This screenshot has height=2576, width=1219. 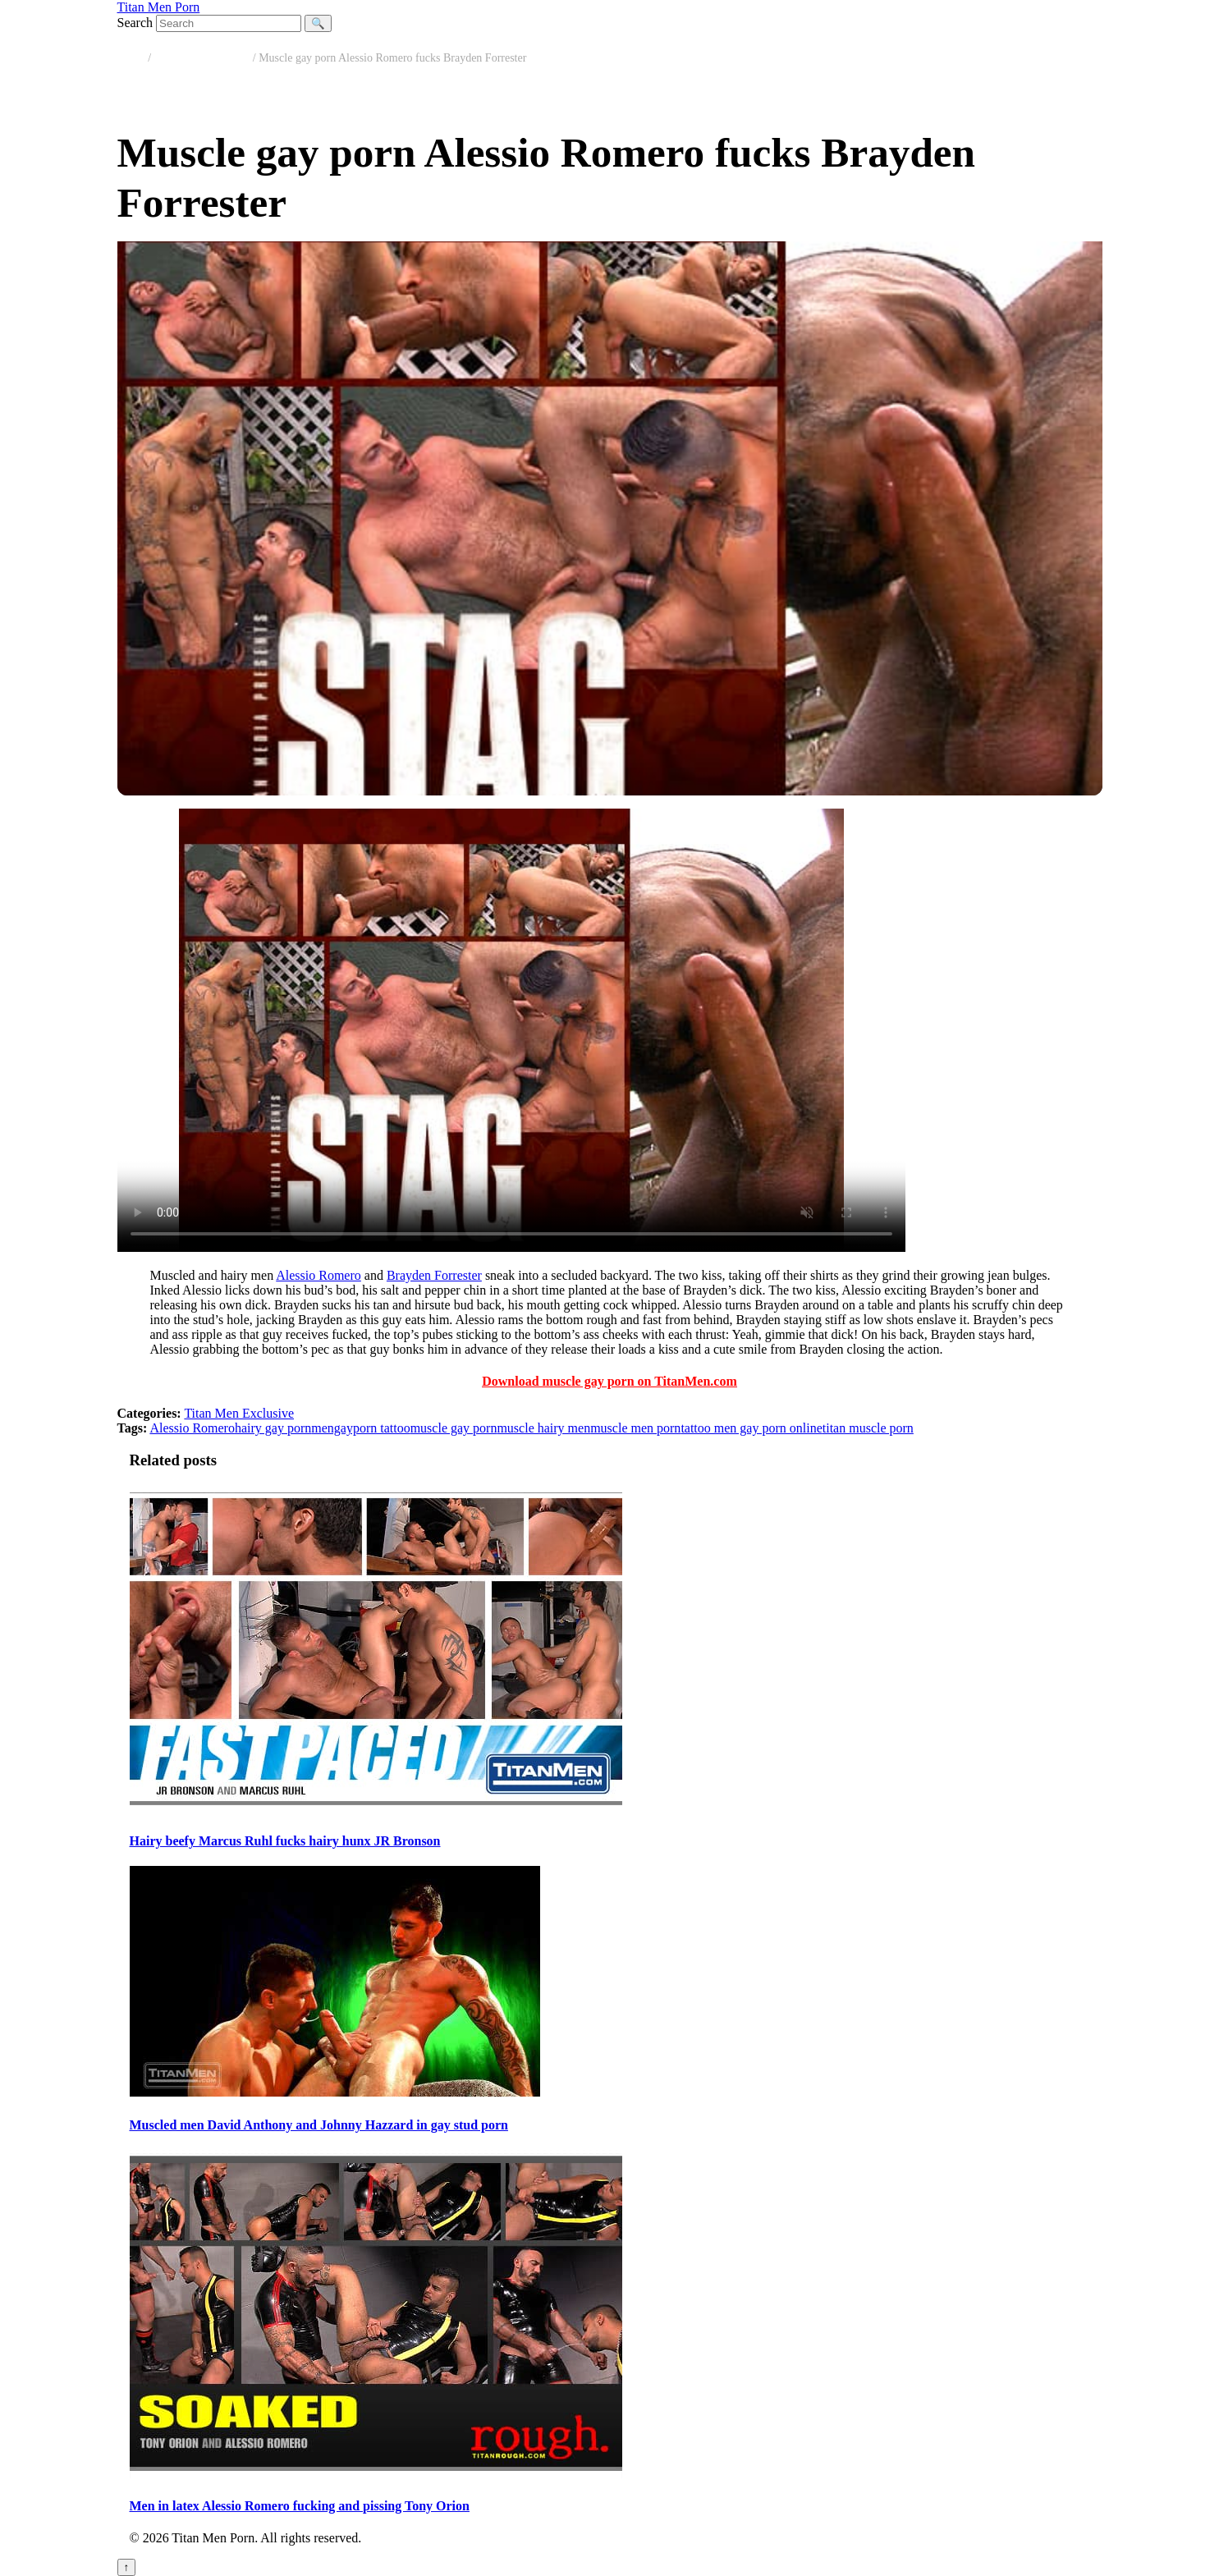 I want to click on 🔍 [Search], so click(x=318, y=23).